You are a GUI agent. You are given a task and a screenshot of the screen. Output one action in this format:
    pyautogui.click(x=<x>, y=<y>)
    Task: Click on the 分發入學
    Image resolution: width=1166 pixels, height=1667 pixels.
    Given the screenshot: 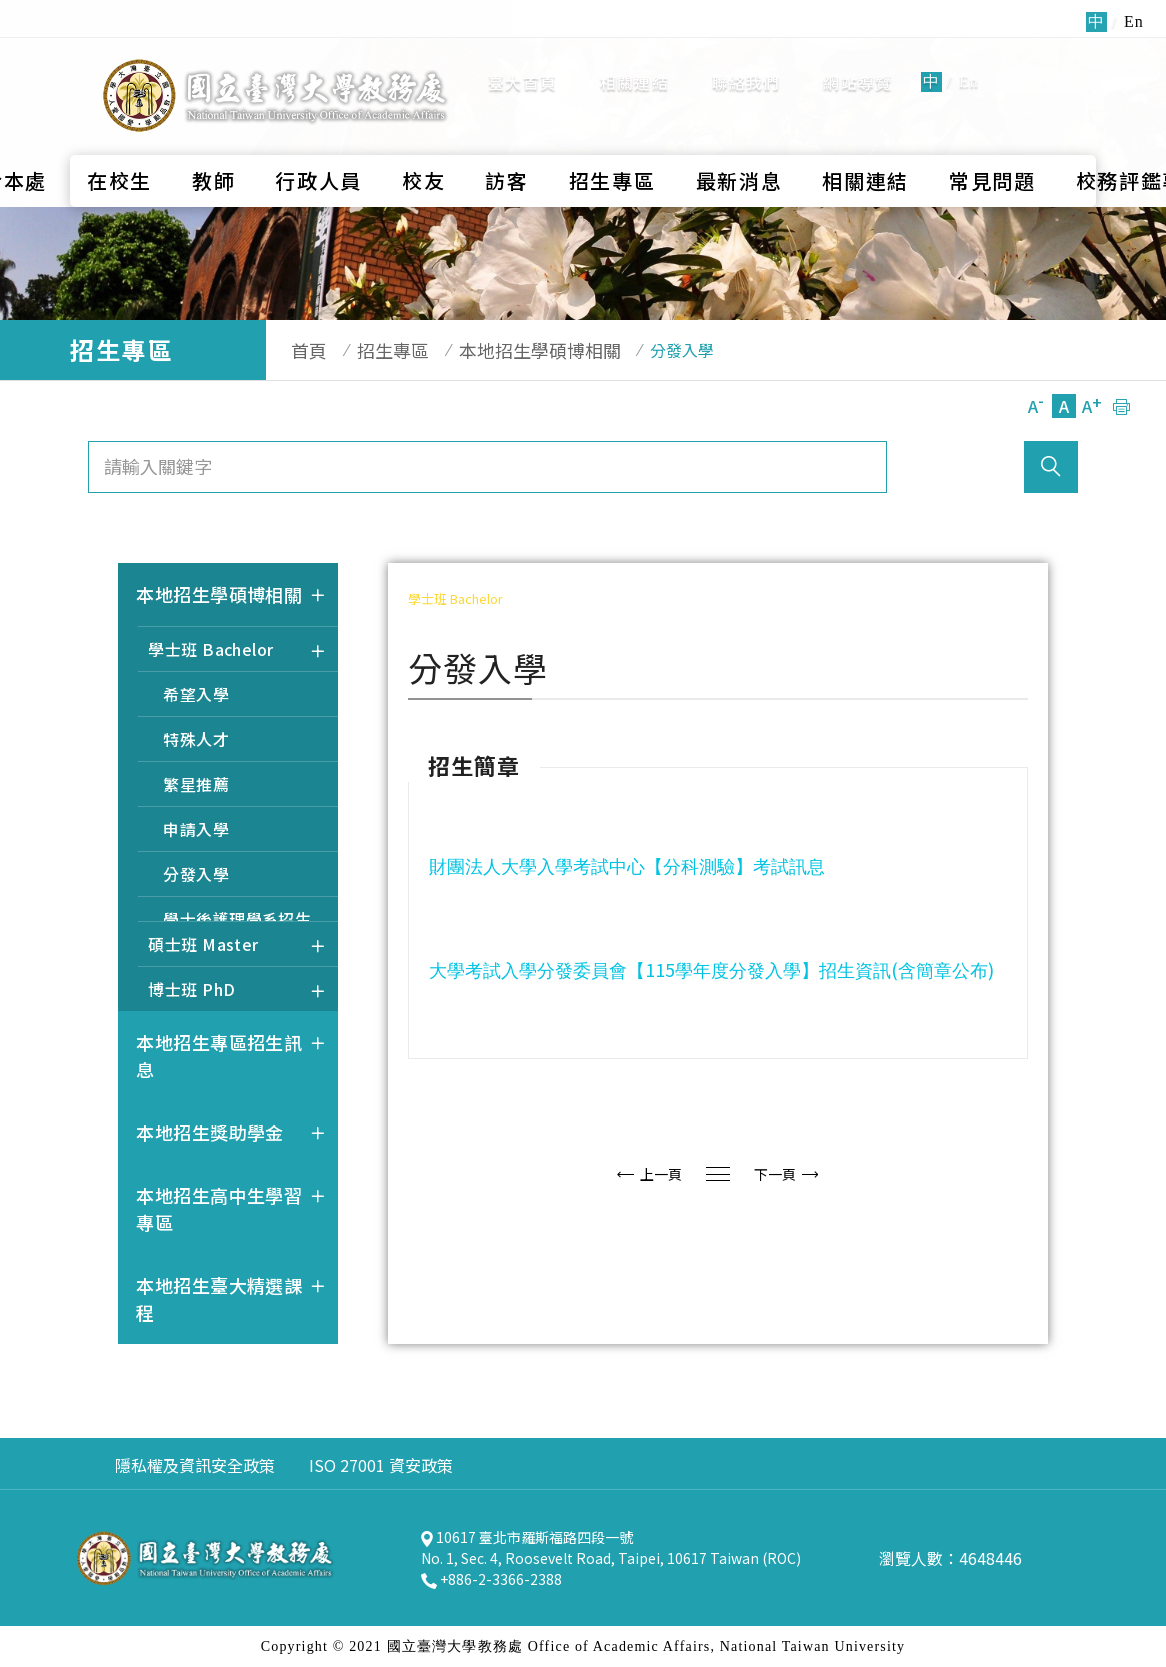 What is the action you would take?
    pyautogui.click(x=196, y=874)
    